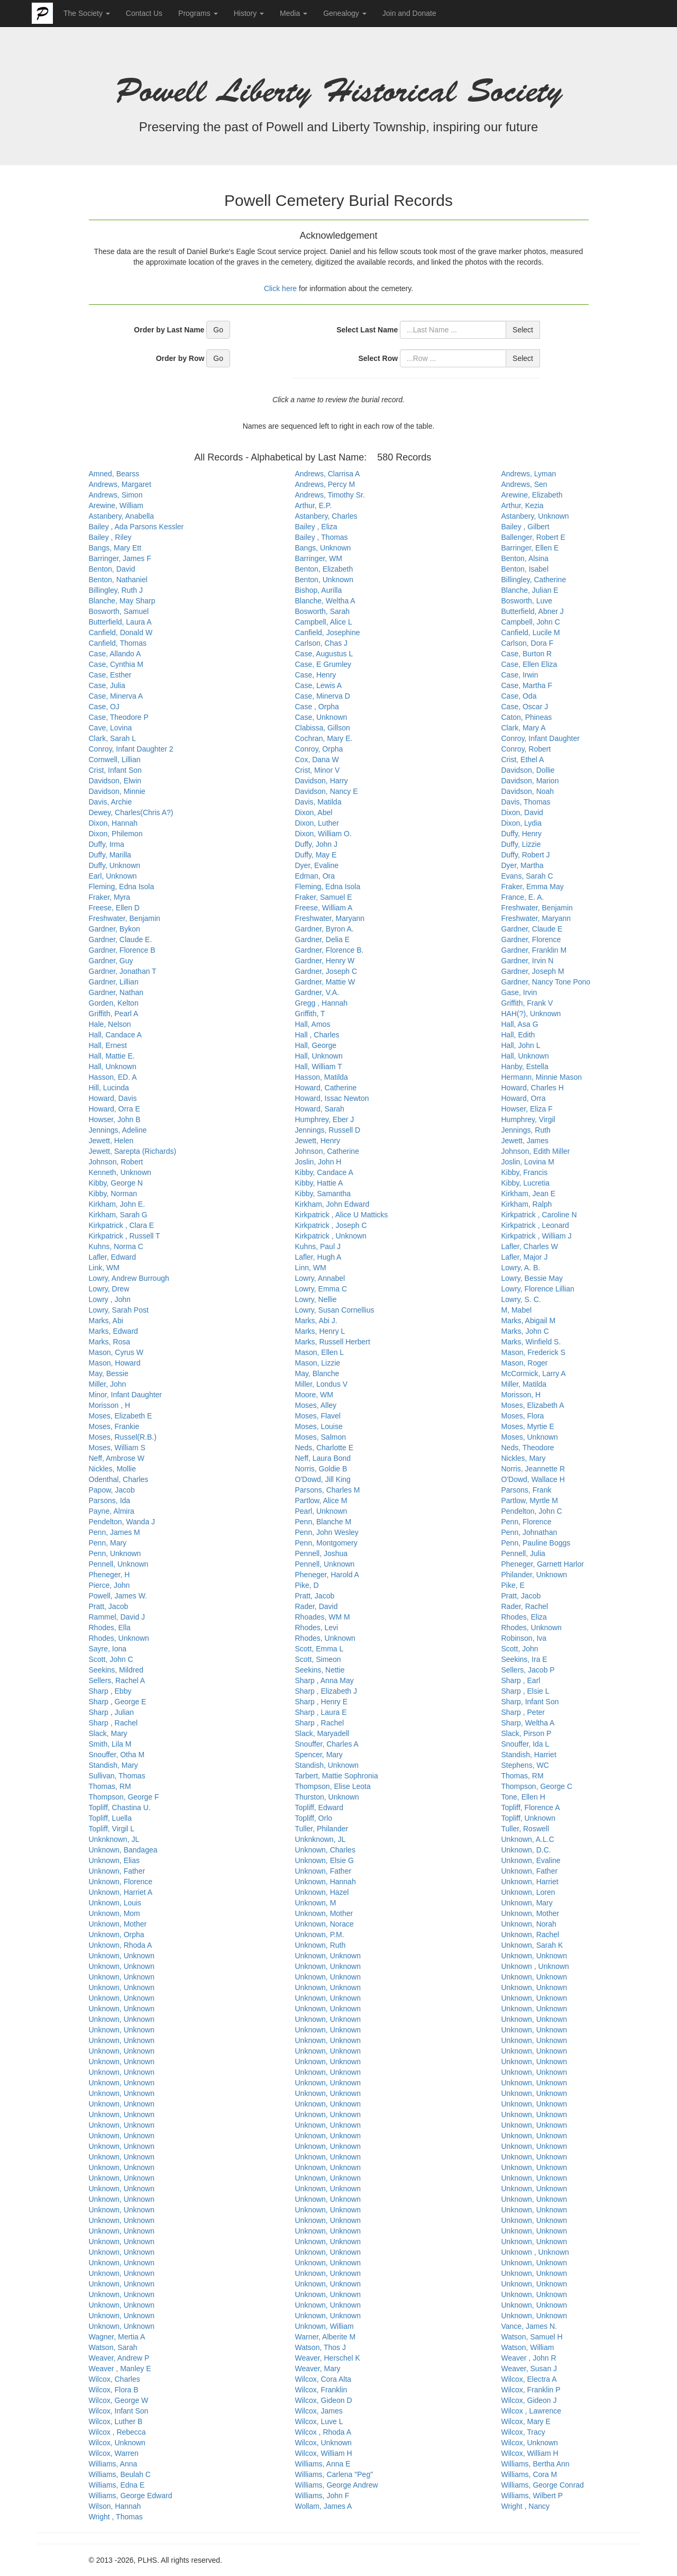  What do you see at coordinates (529, 664) in the screenshot?
I see `Case, Ellen Eliza` at bounding box center [529, 664].